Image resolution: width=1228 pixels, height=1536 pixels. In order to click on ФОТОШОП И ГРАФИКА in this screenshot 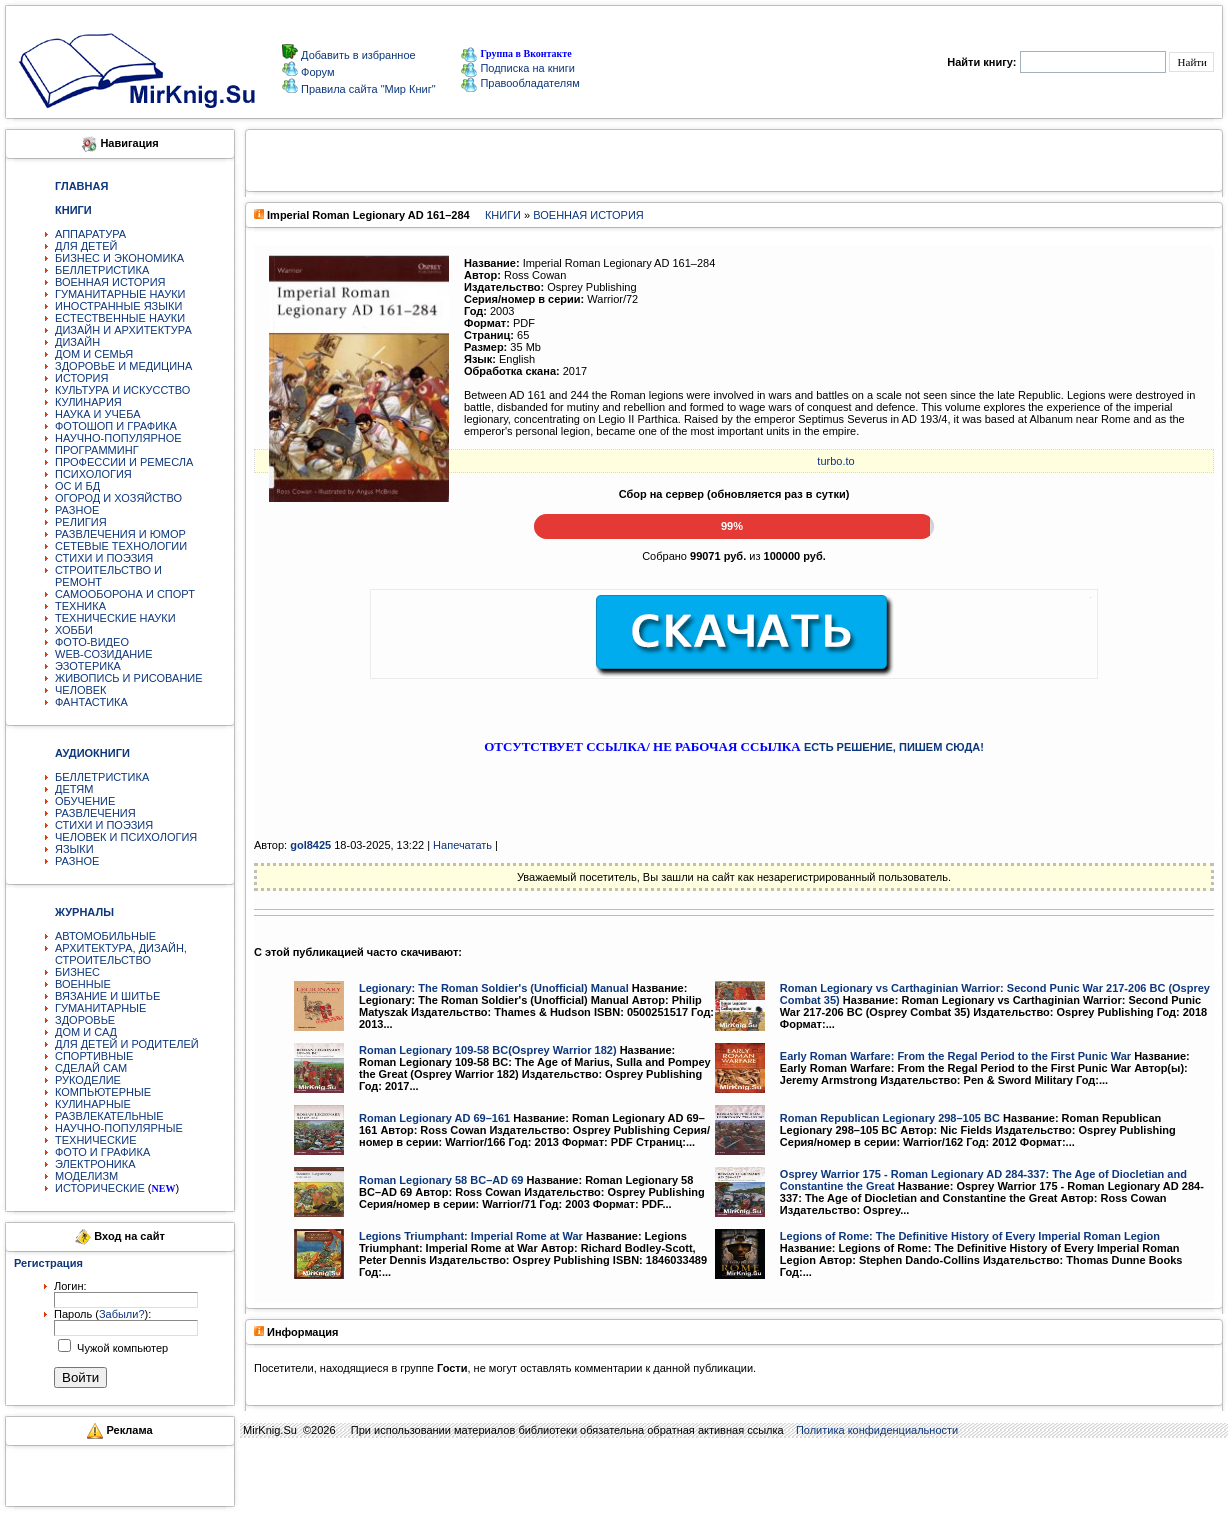, I will do `click(116, 426)`.